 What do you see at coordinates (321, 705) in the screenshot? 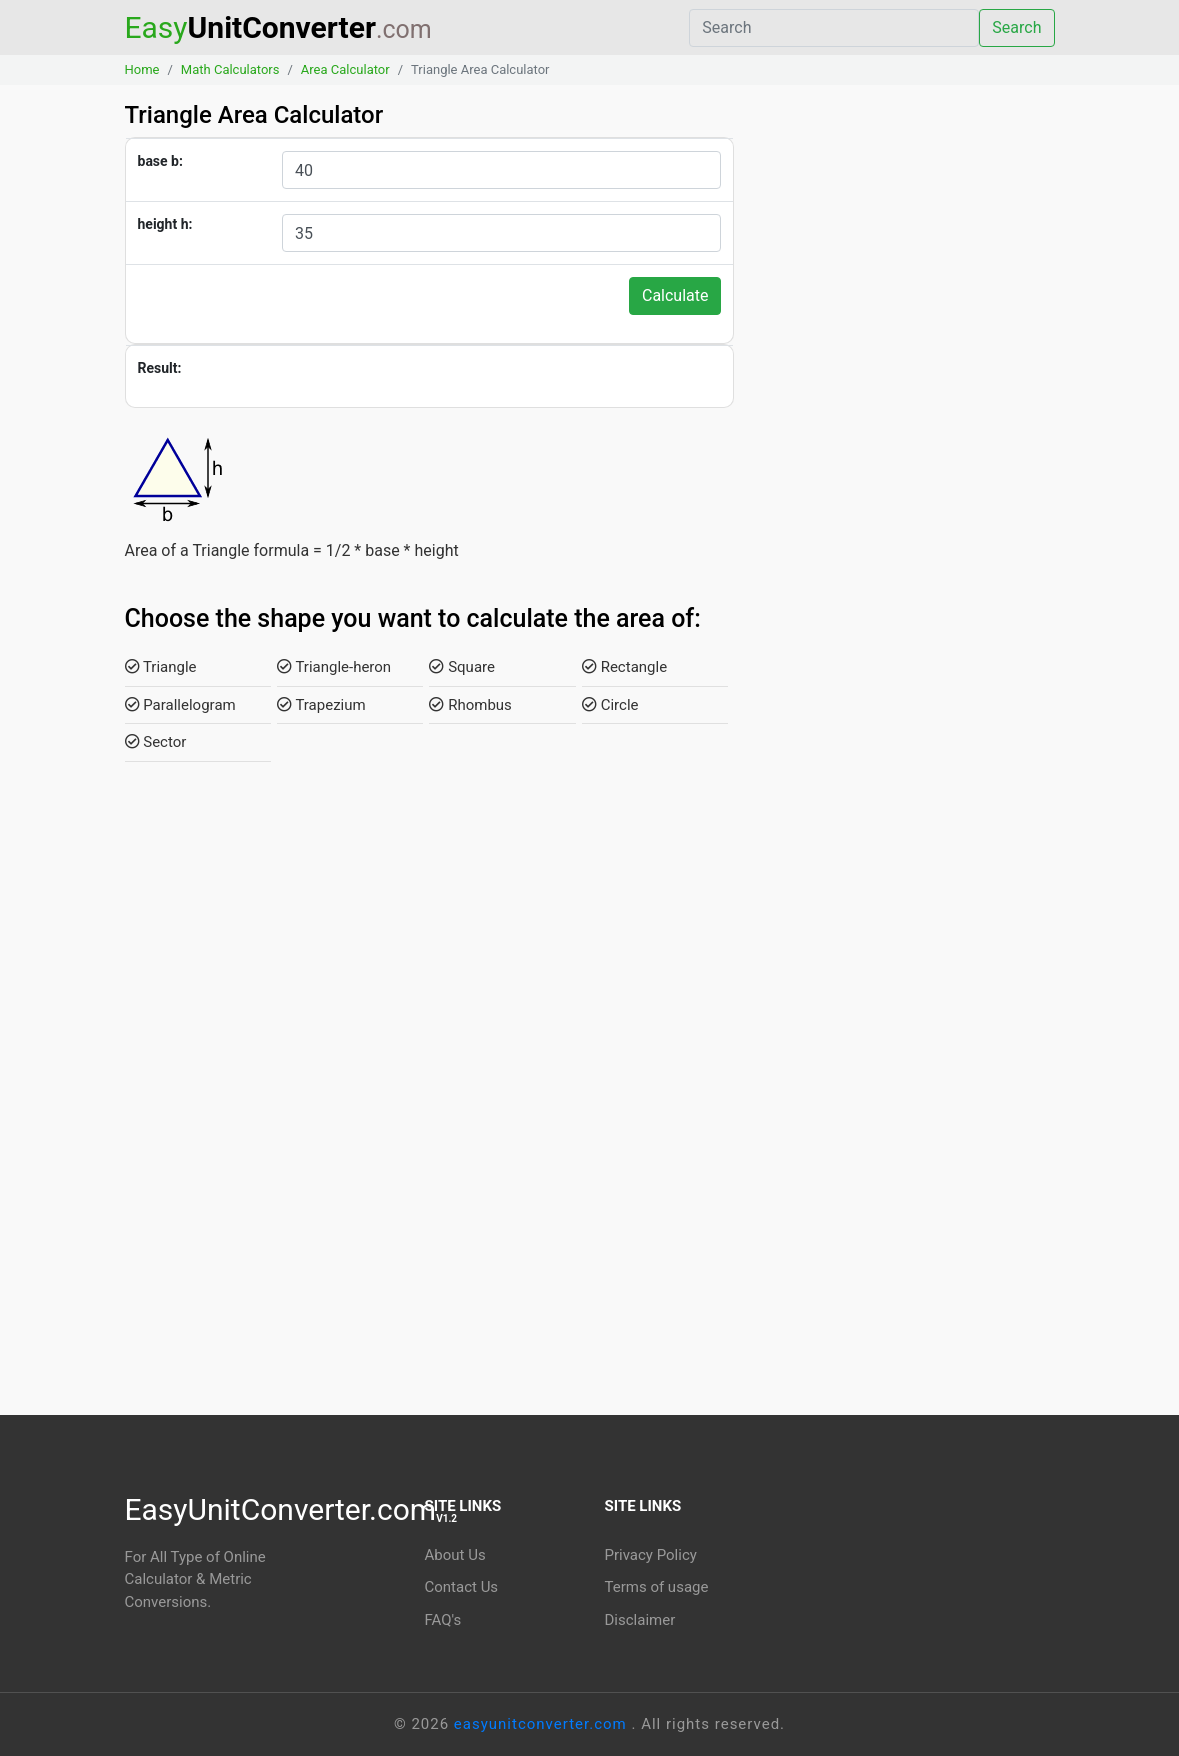
I see `Trapezium` at bounding box center [321, 705].